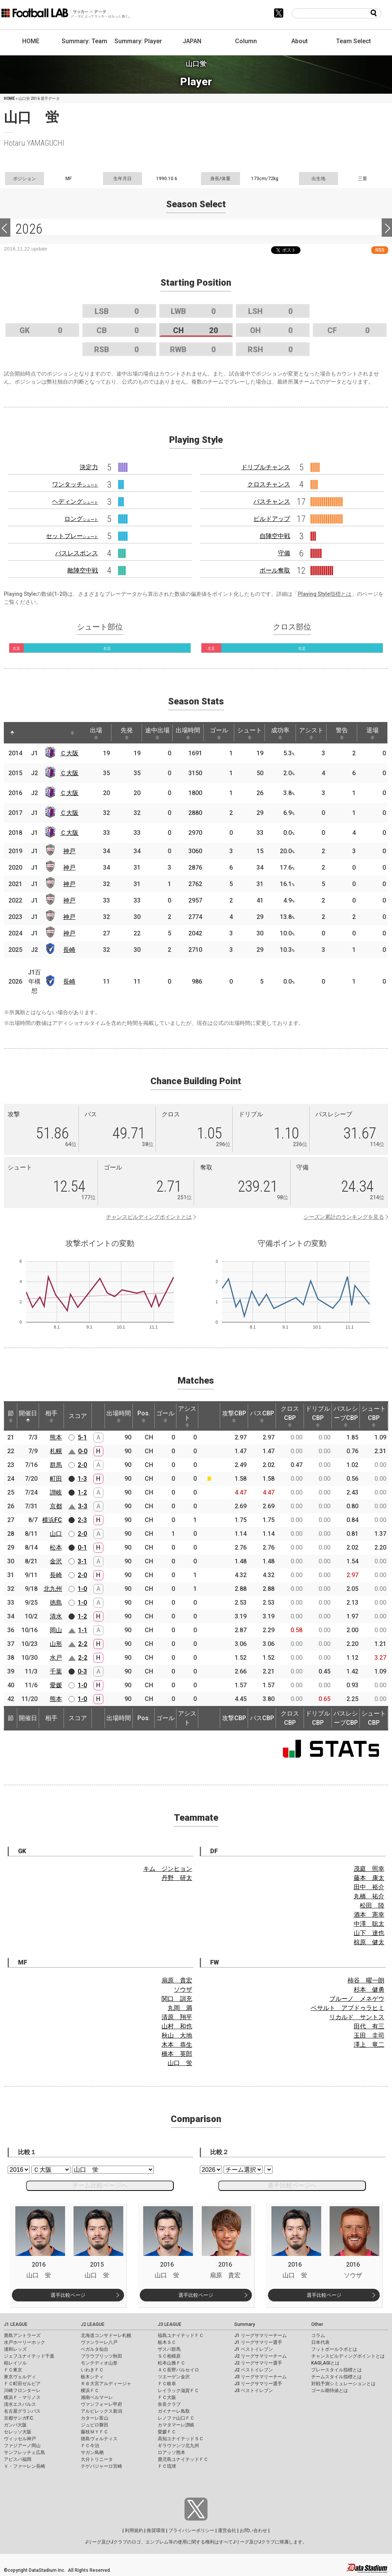 This screenshot has height=2576, width=392. What do you see at coordinates (56, 1437) in the screenshot?
I see `熊本` at bounding box center [56, 1437].